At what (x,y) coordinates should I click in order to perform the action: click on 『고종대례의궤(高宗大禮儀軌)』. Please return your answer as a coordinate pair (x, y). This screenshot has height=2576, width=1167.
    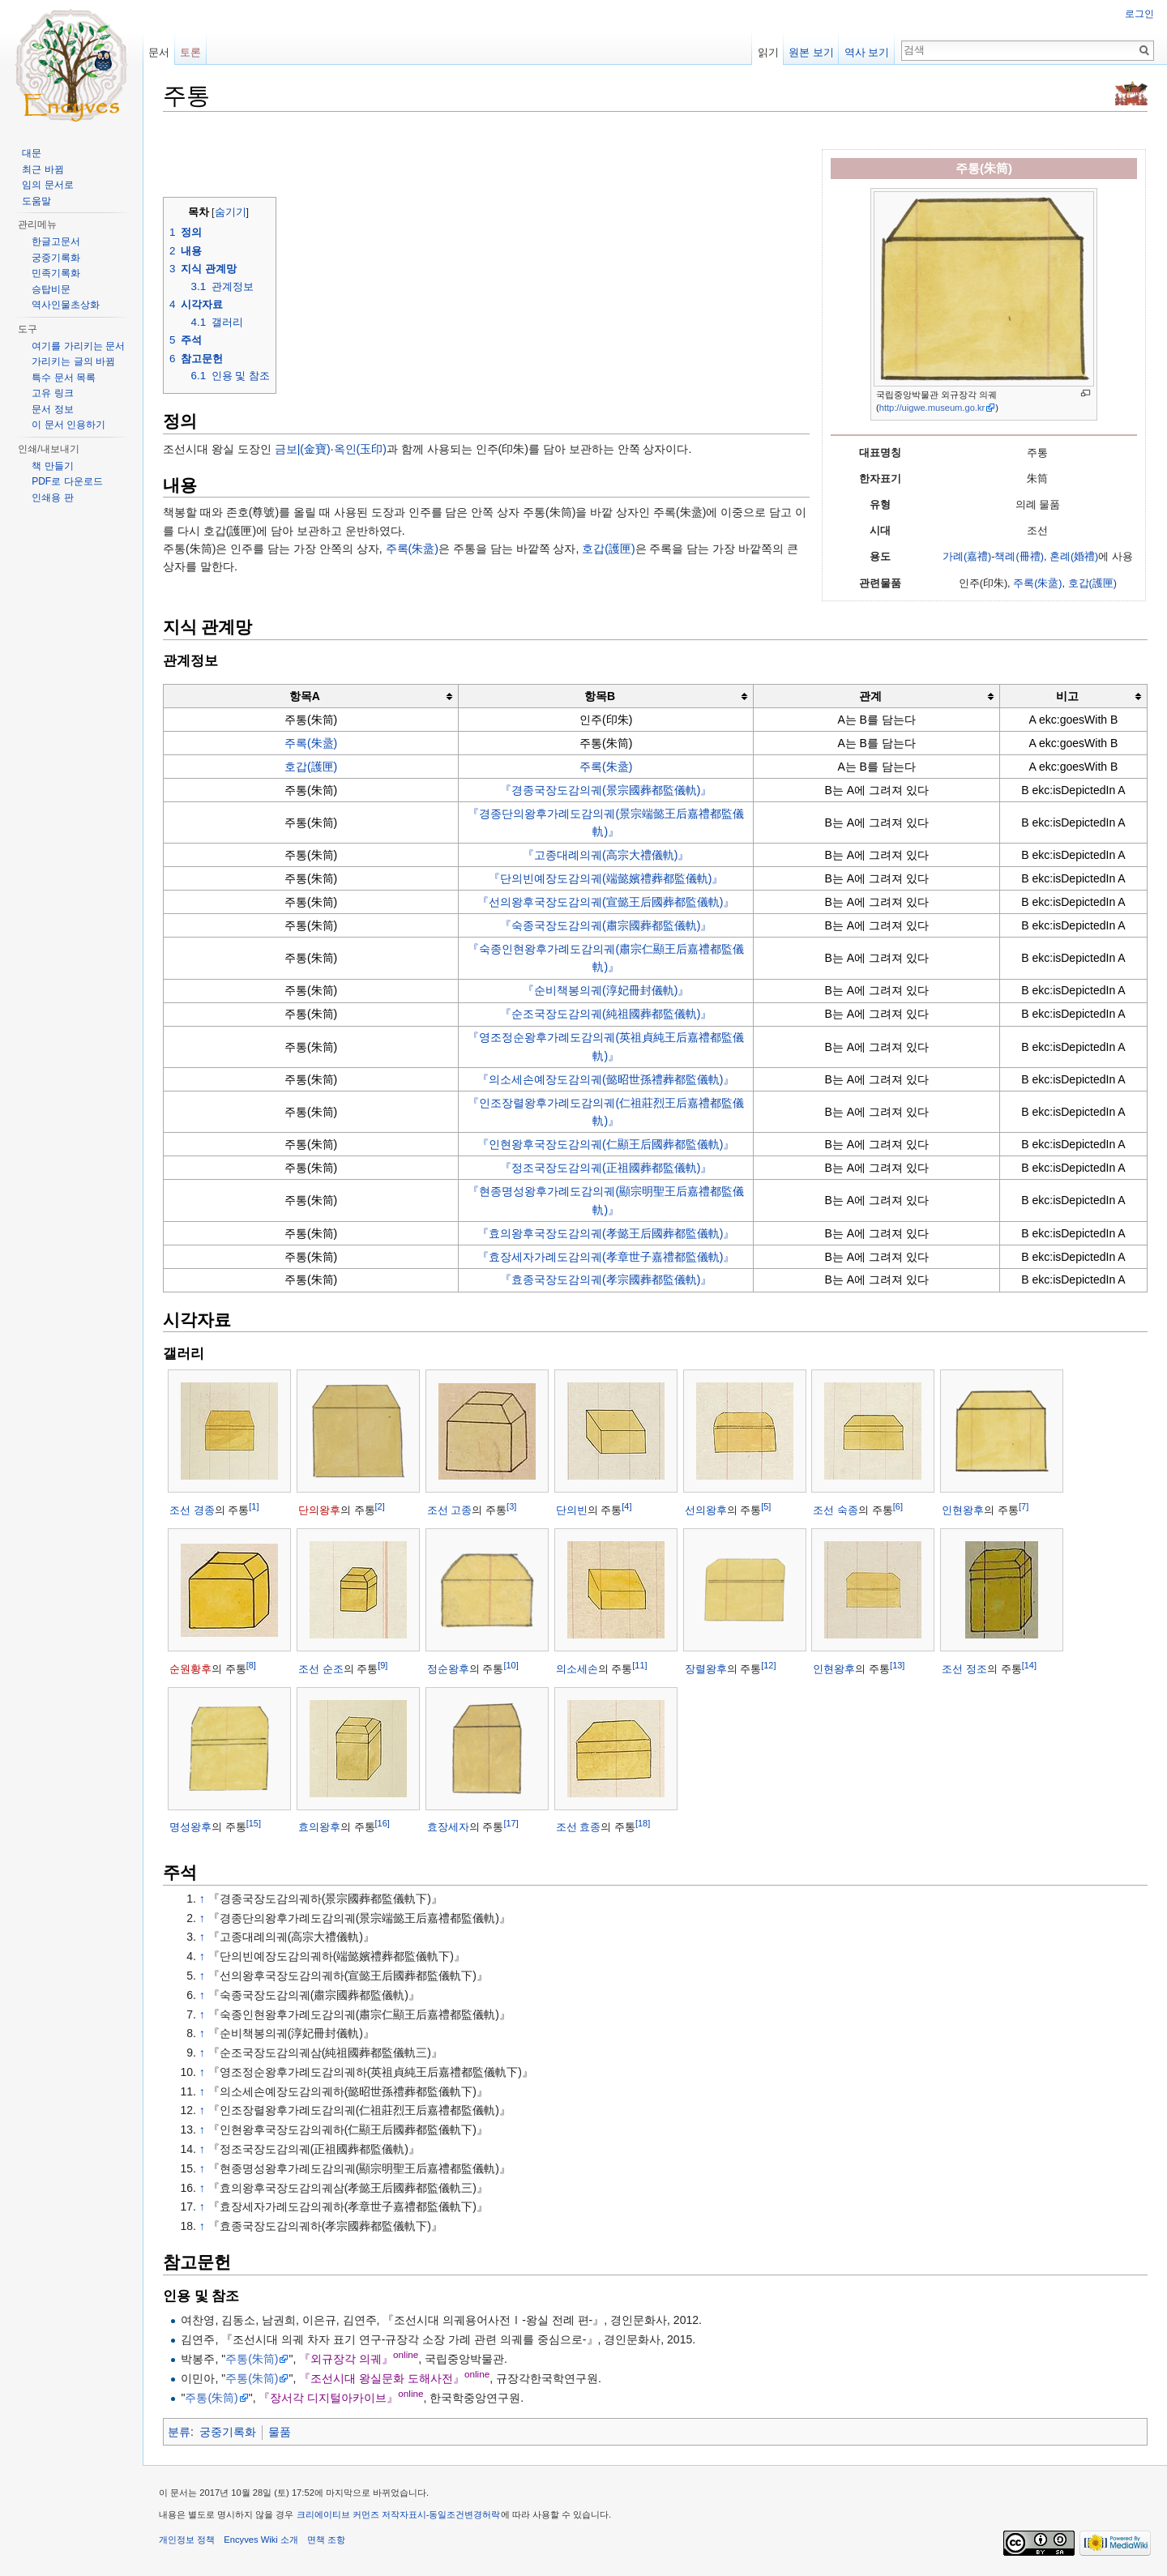
    Looking at the image, I should click on (606, 854).